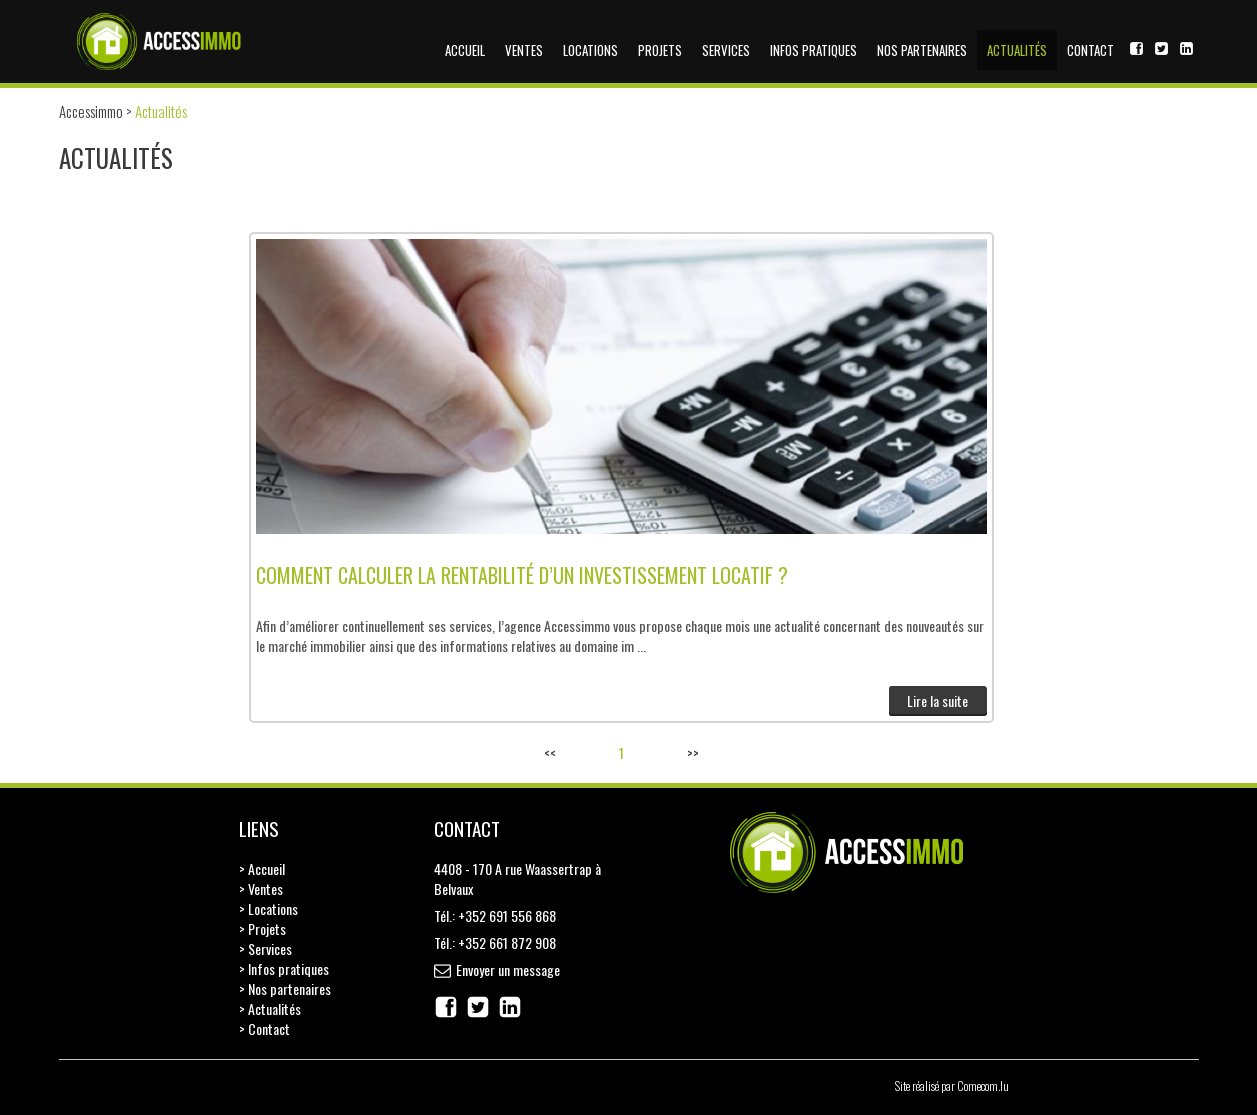  I want to click on Site réalisé par Comecom.lu, so click(952, 1085).